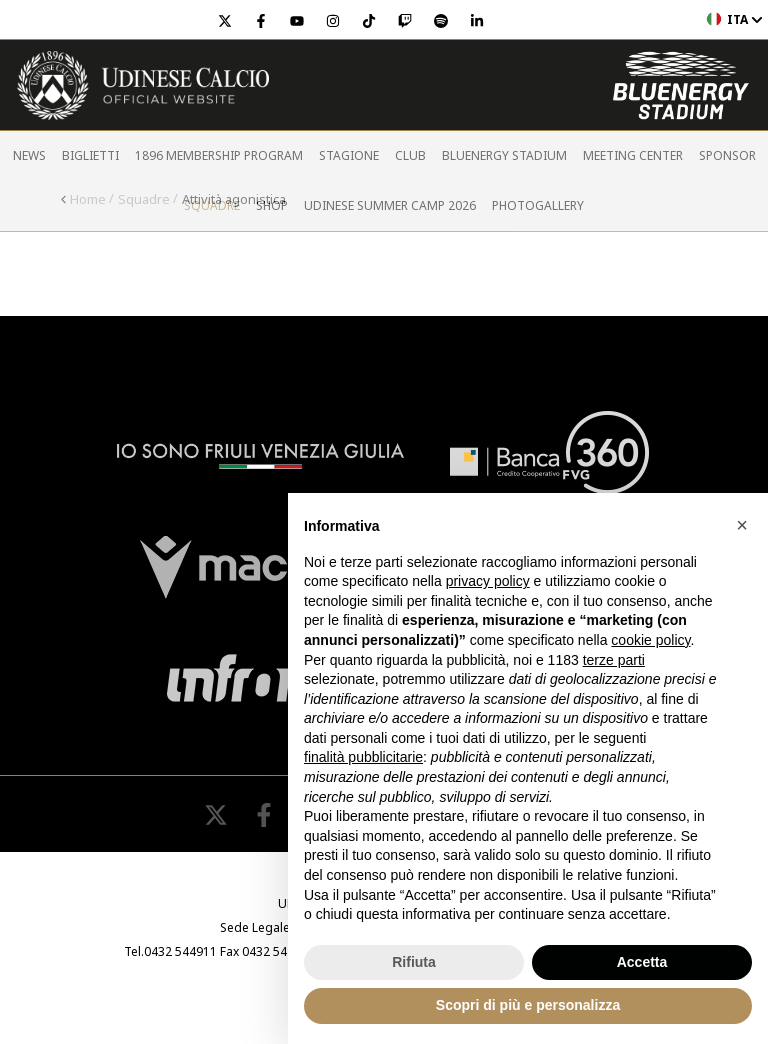  What do you see at coordinates (727, 155) in the screenshot?
I see `Sponsor` at bounding box center [727, 155].